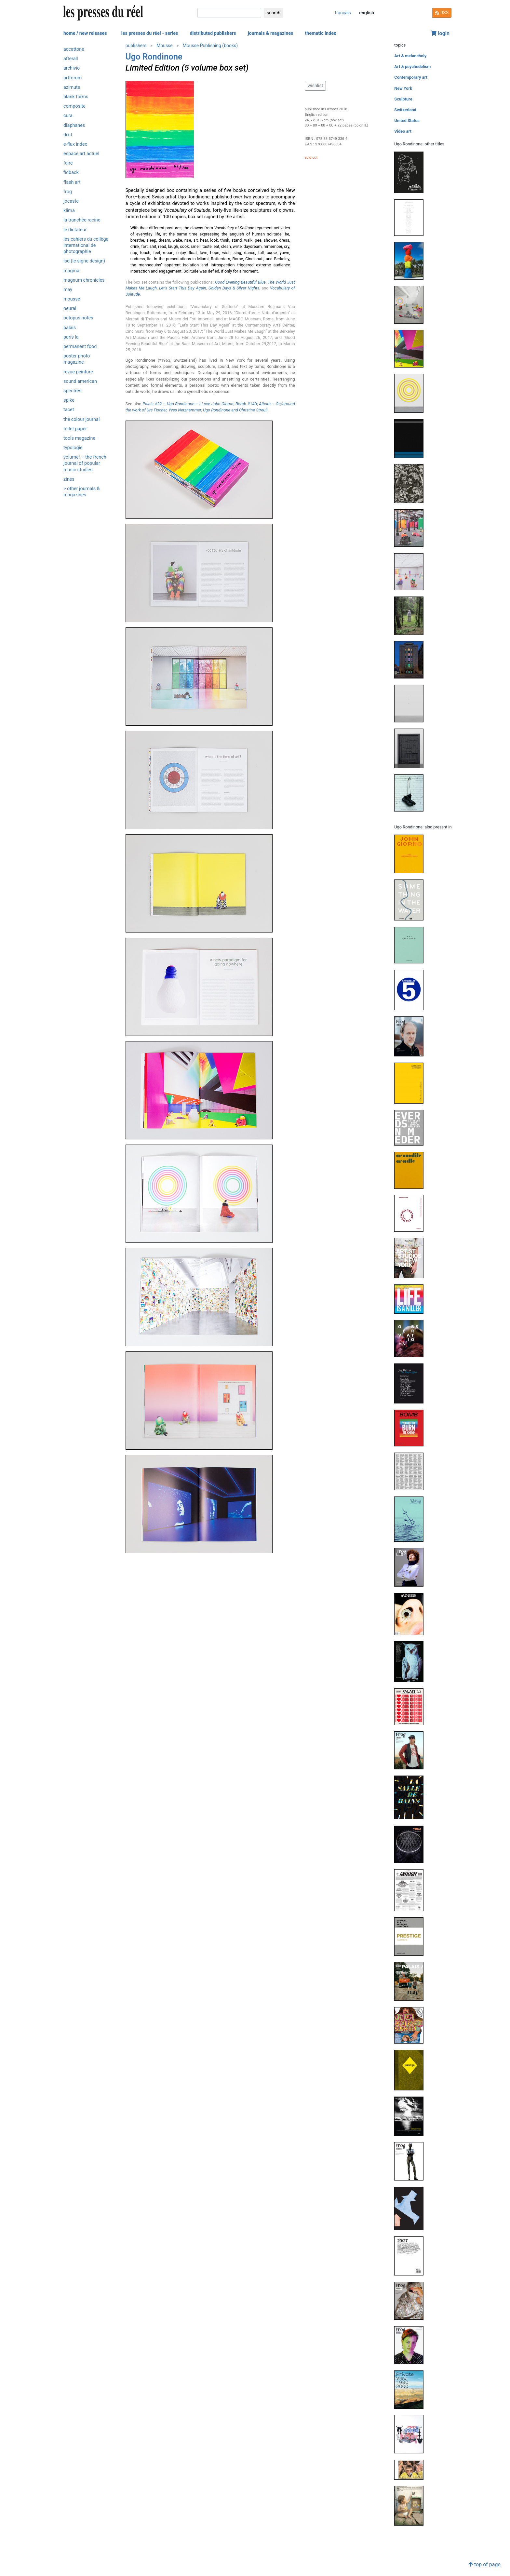  I want to click on Archivio, so click(71, 68).